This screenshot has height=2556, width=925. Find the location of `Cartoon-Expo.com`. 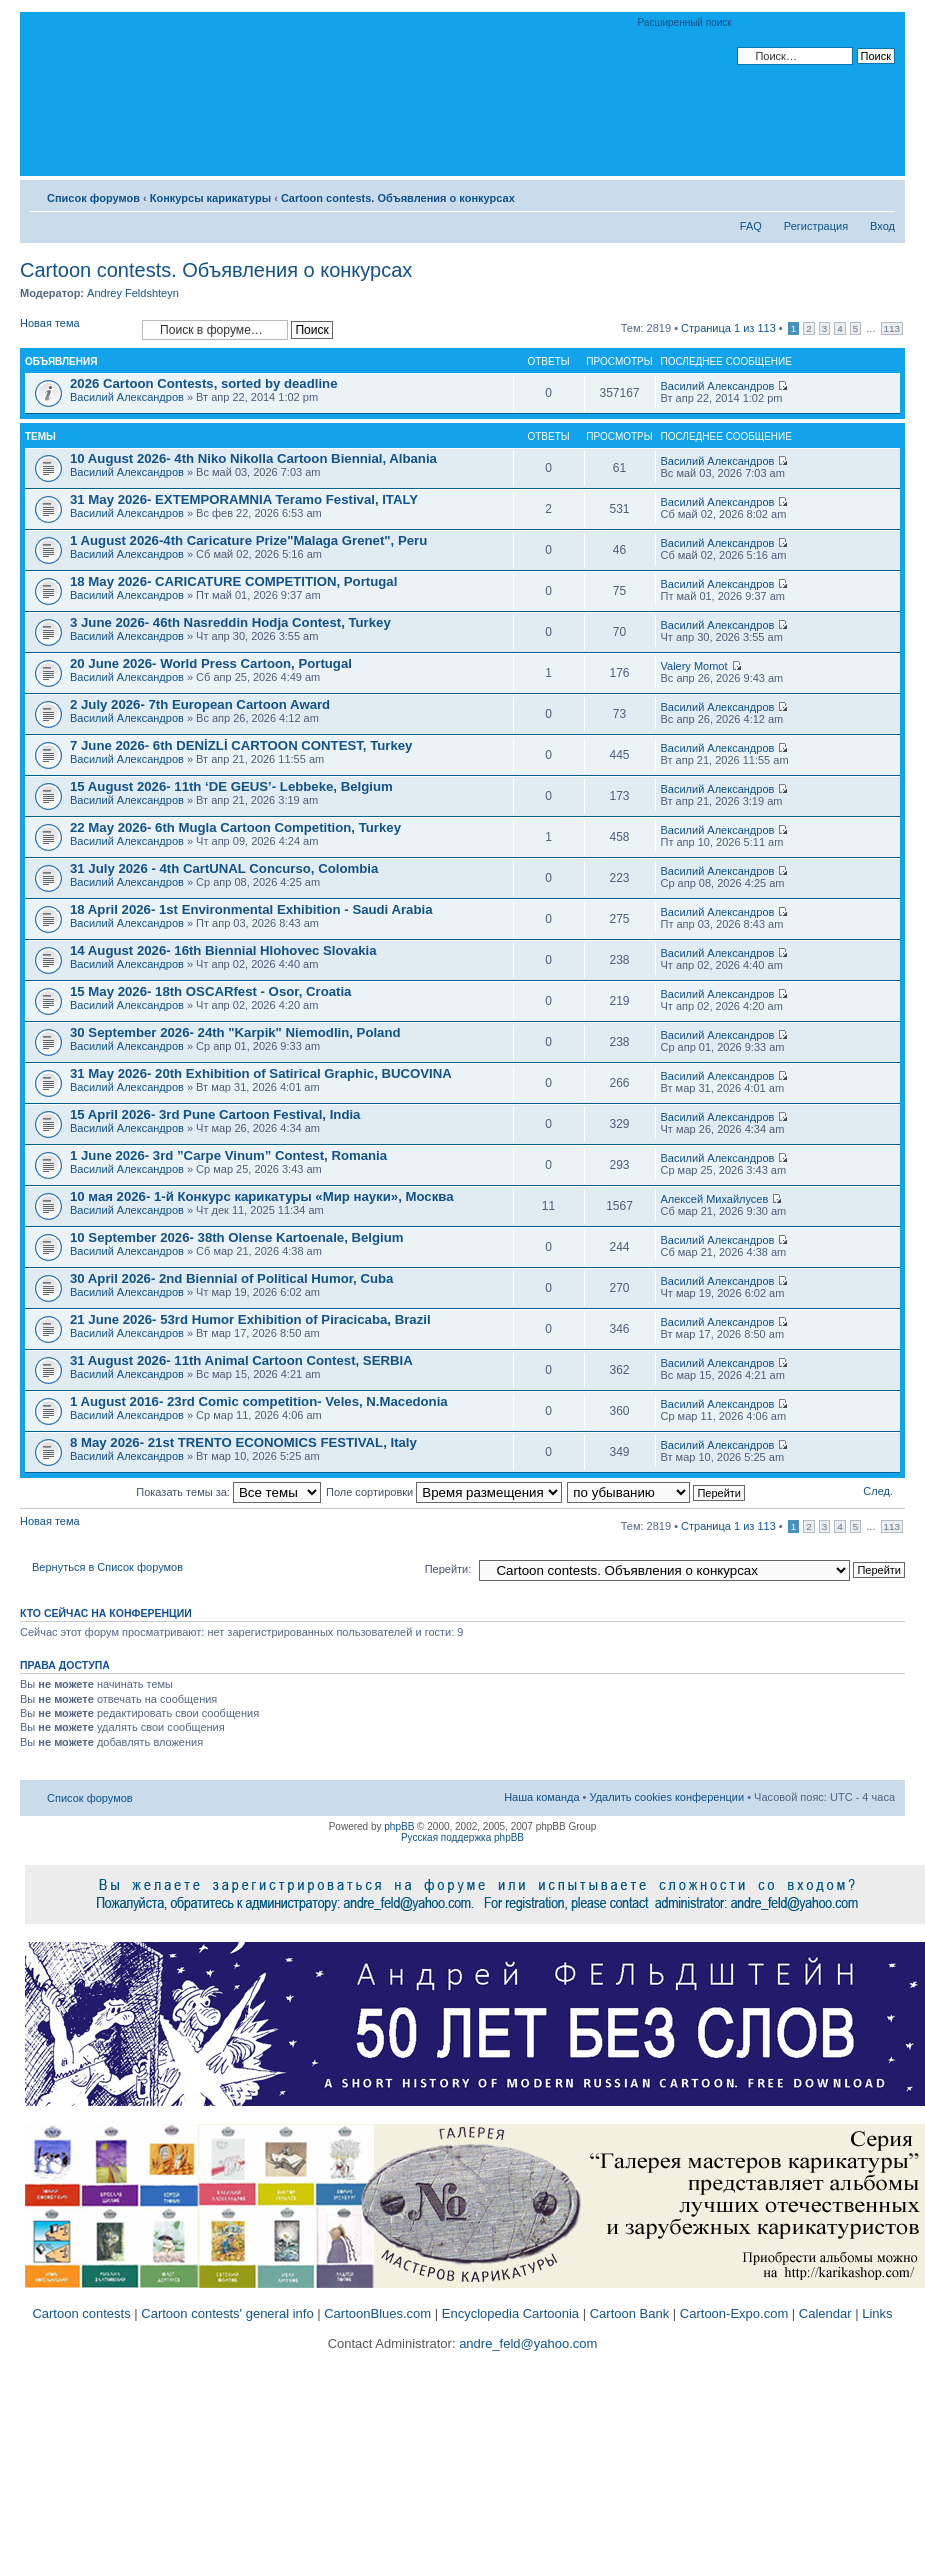

Cartoon-Expo.com is located at coordinates (734, 2313).